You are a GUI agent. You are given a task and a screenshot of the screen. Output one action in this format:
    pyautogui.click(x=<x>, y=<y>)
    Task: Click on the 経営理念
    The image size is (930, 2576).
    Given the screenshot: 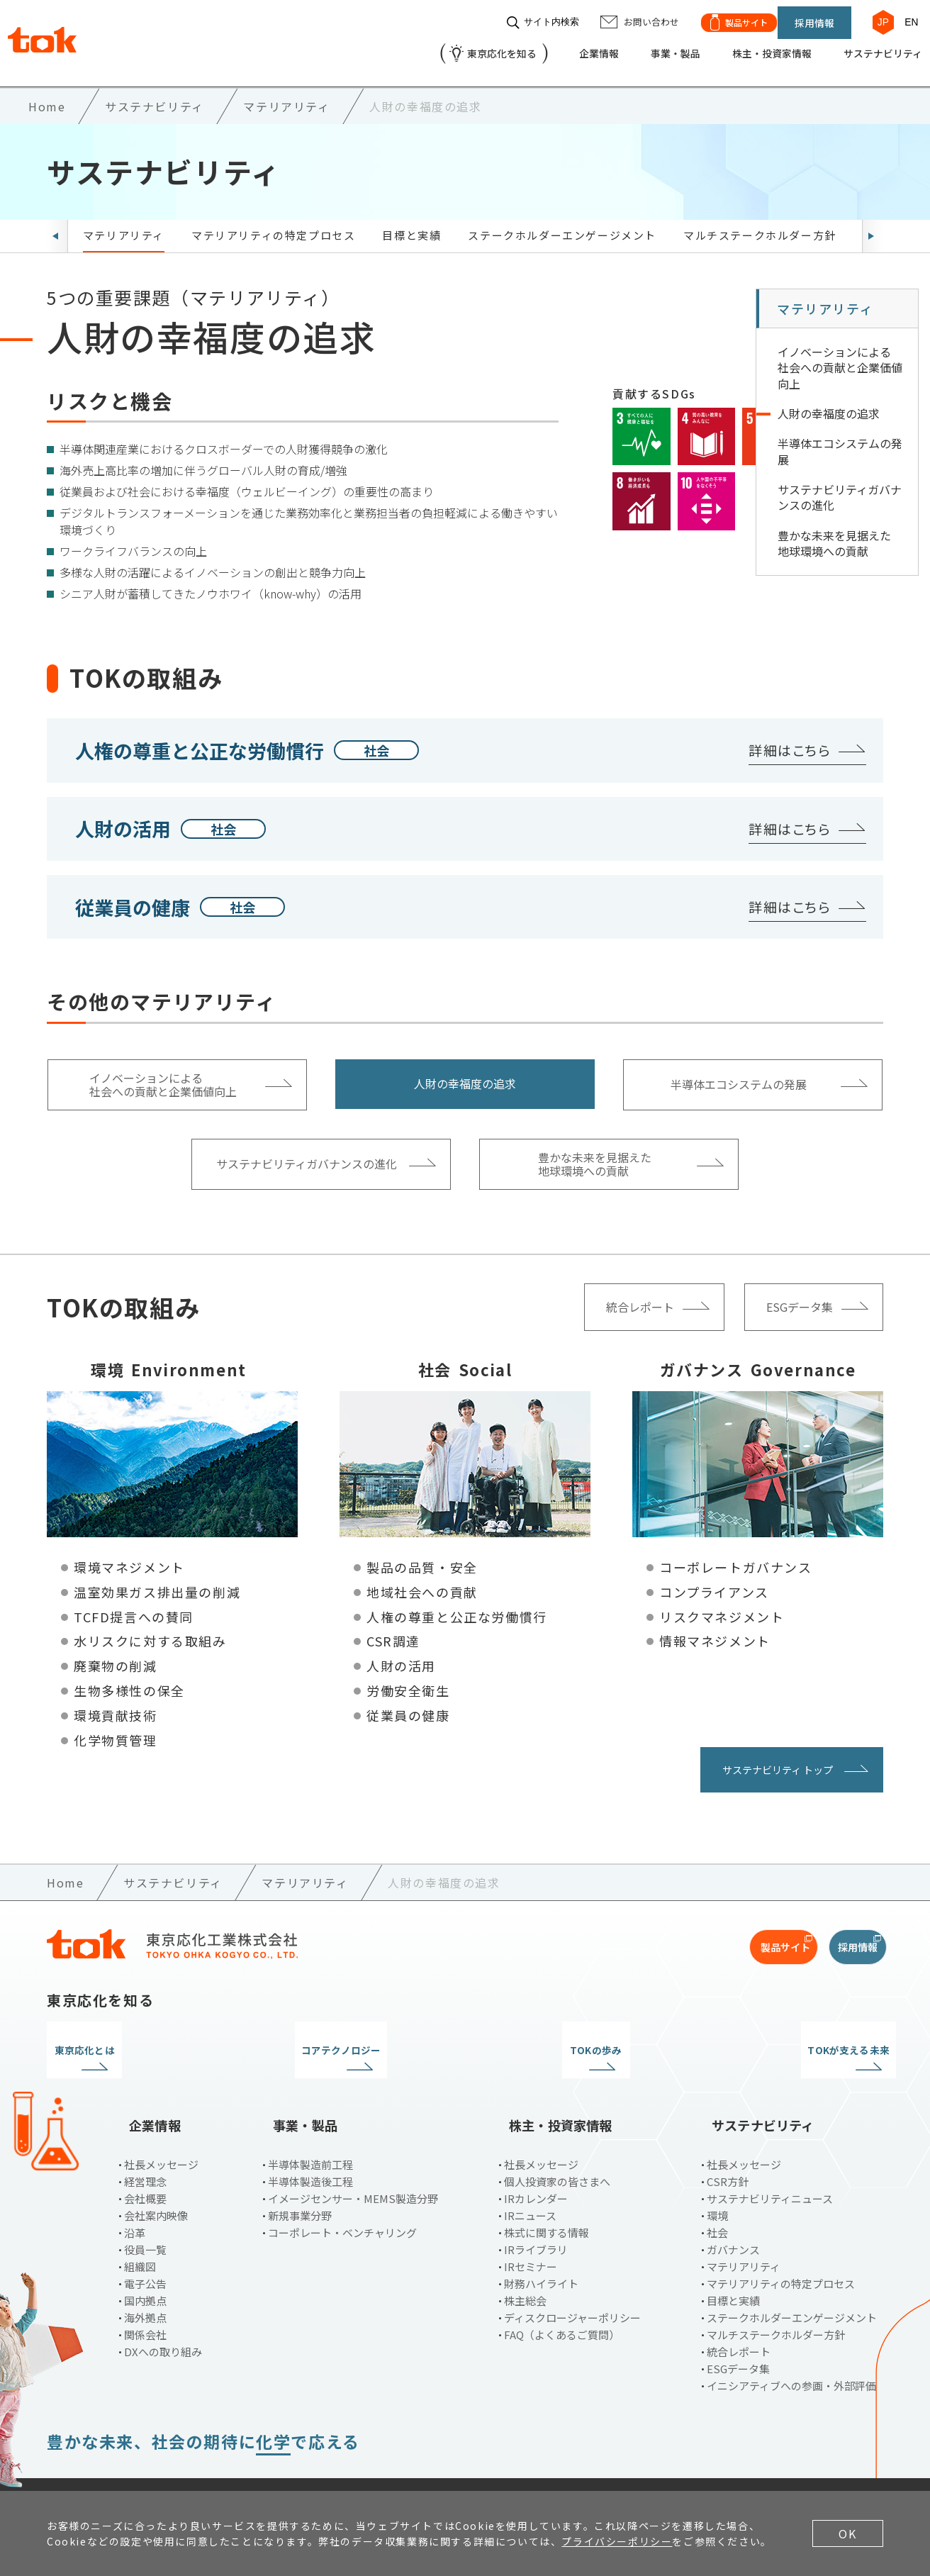 What is the action you would take?
    pyautogui.click(x=145, y=2146)
    